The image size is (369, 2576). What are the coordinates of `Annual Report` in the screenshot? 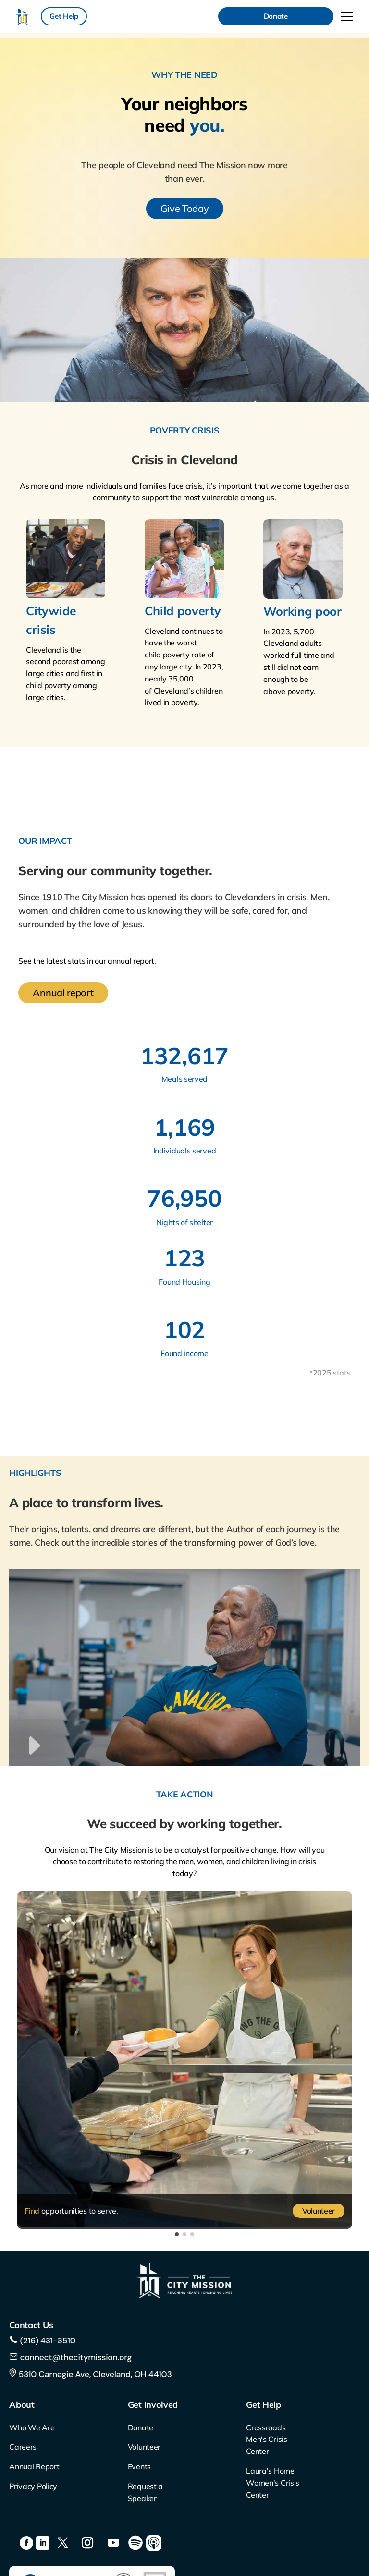 It's located at (34, 2466).